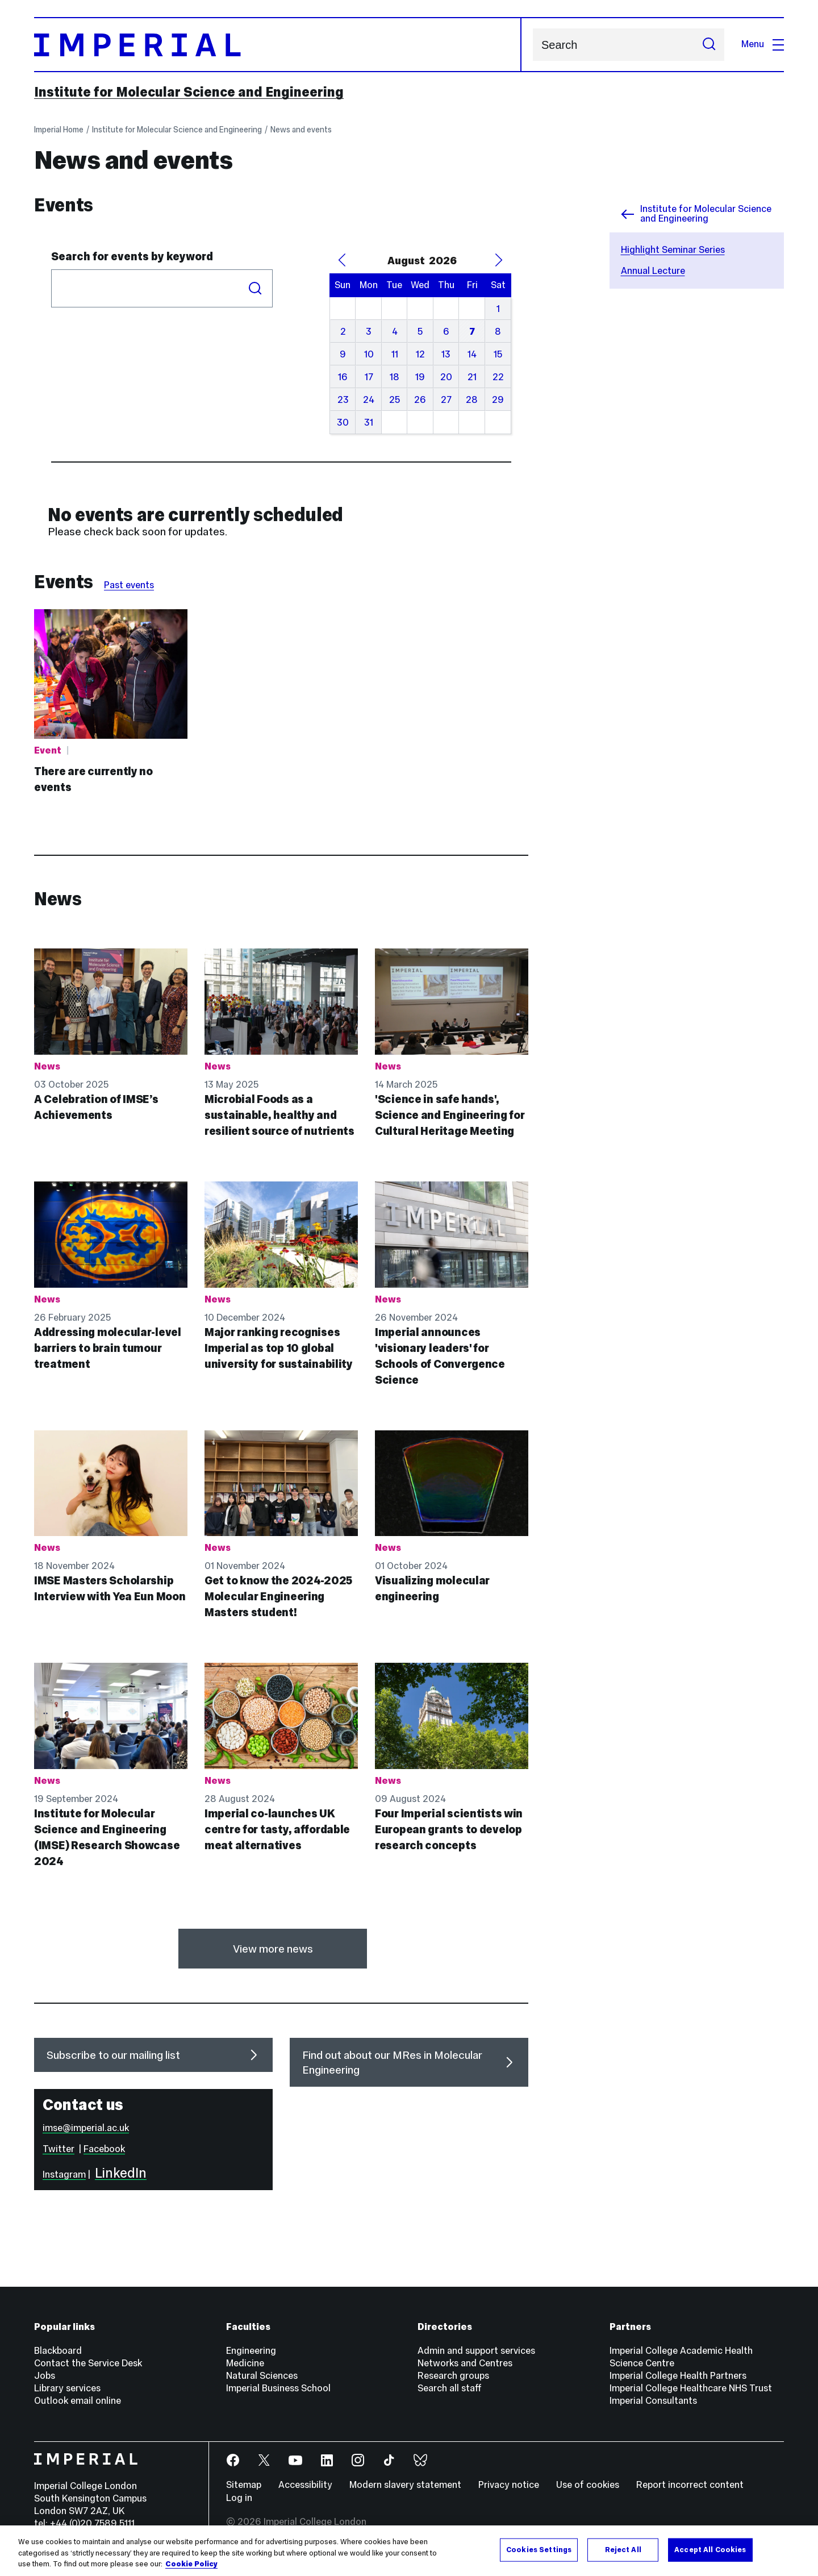  I want to click on Engineering, so click(251, 2351).